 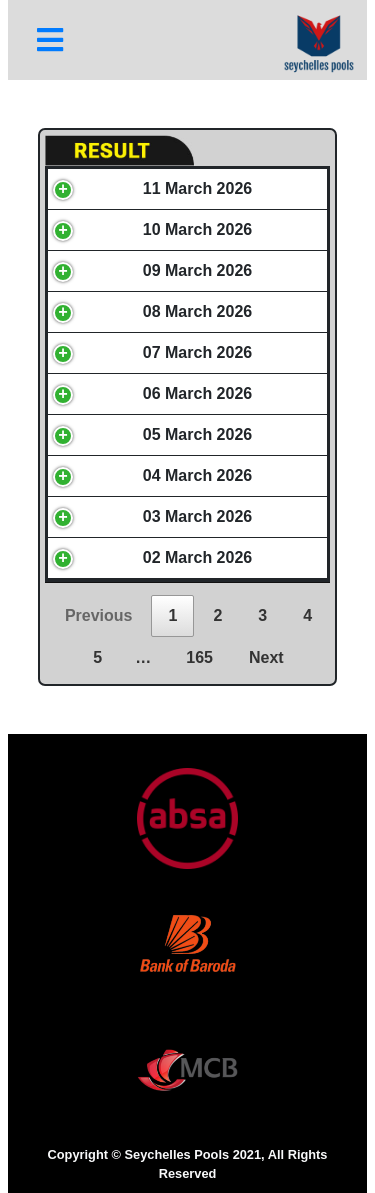 I want to click on 08 March 2026, so click(x=197, y=311).